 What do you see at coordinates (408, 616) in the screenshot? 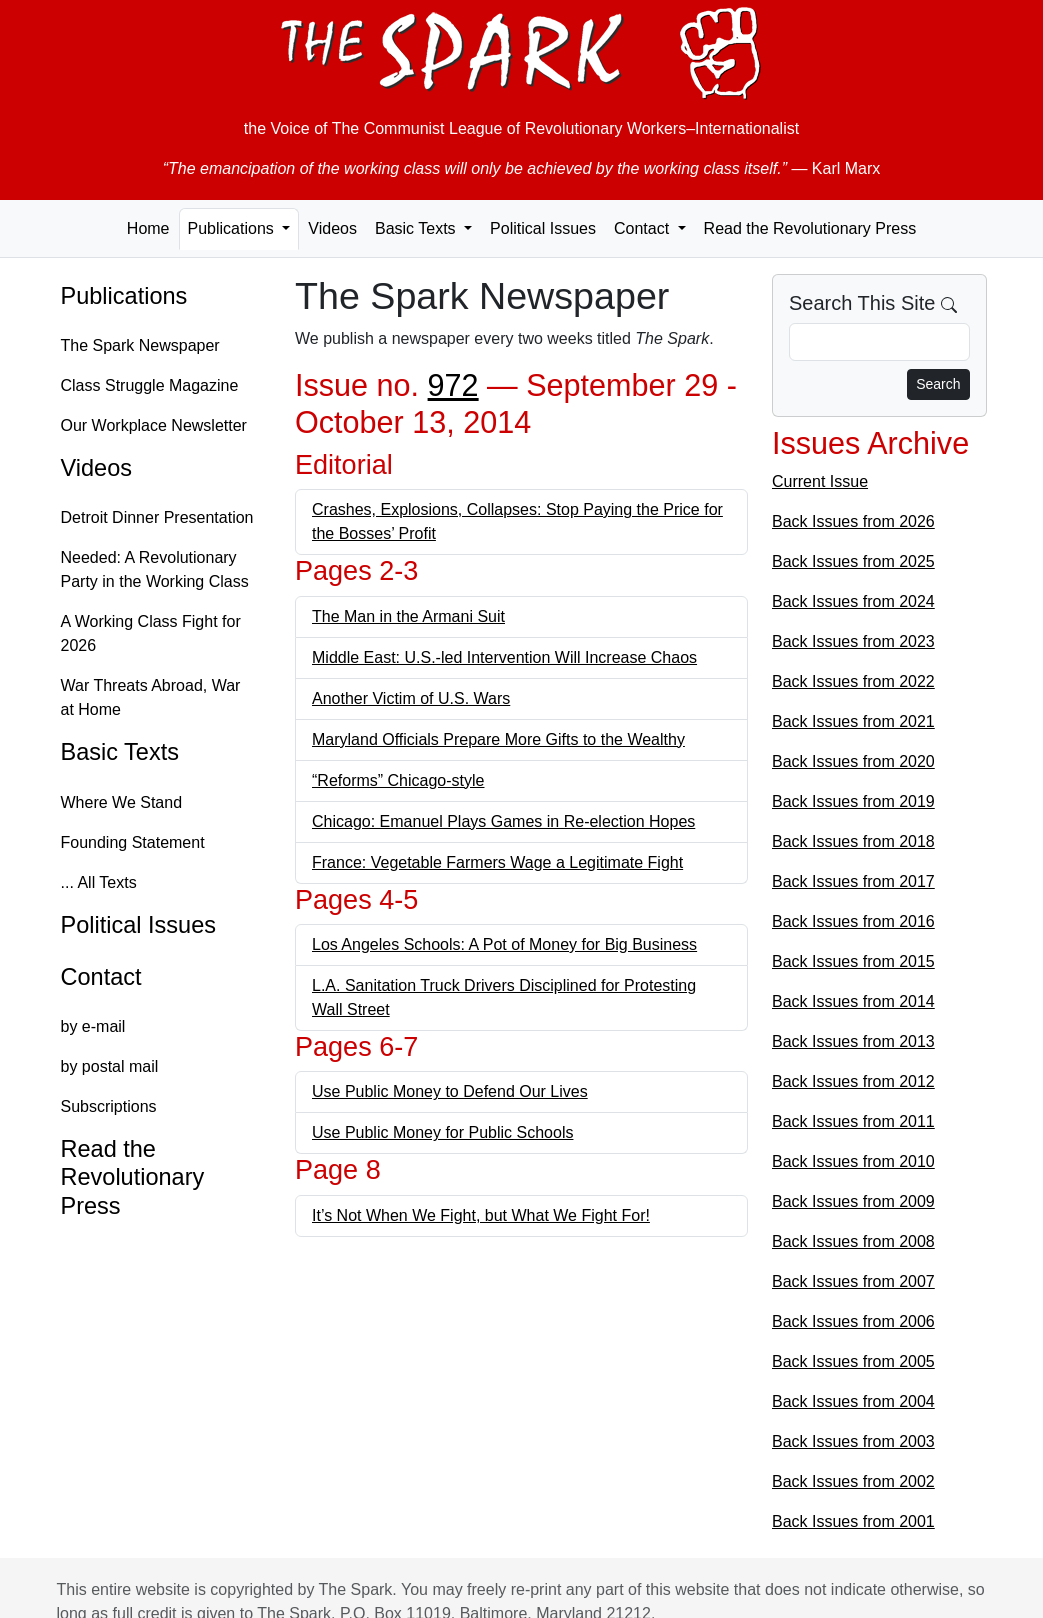
I see `The Man in the Armani Suit` at bounding box center [408, 616].